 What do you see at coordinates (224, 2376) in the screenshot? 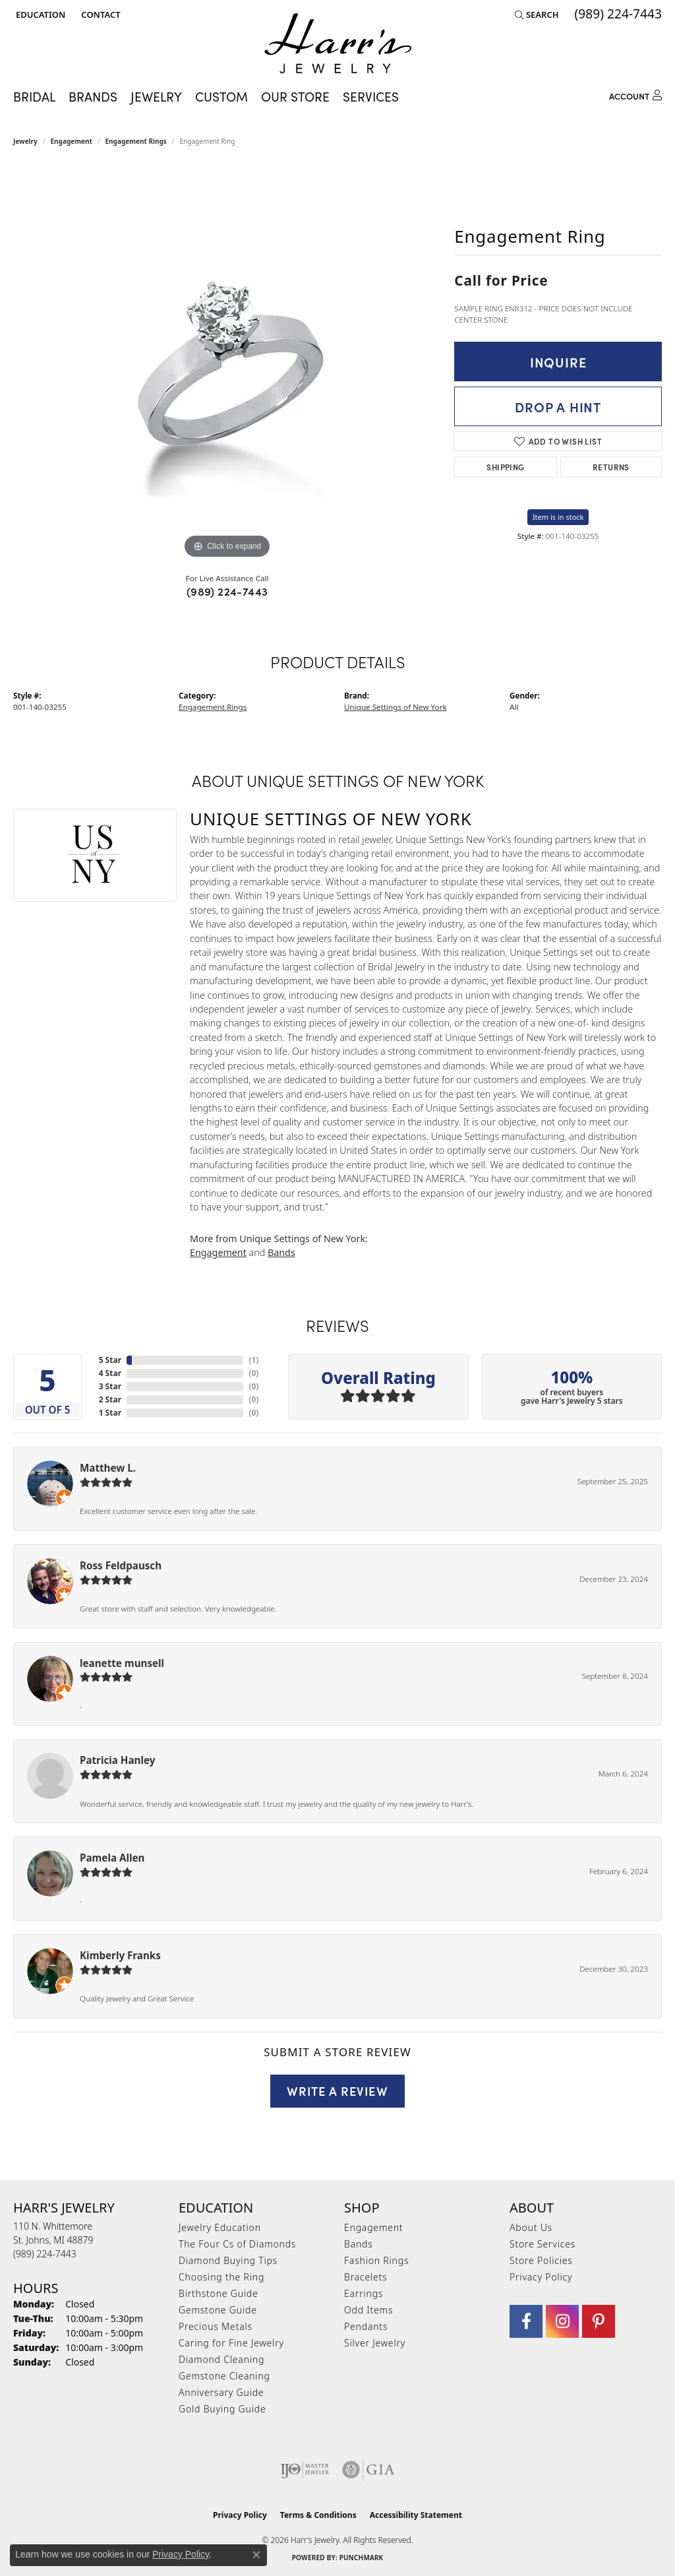
I see `Gemstone Cleaning [menuitem]` at bounding box center [224, 2376].